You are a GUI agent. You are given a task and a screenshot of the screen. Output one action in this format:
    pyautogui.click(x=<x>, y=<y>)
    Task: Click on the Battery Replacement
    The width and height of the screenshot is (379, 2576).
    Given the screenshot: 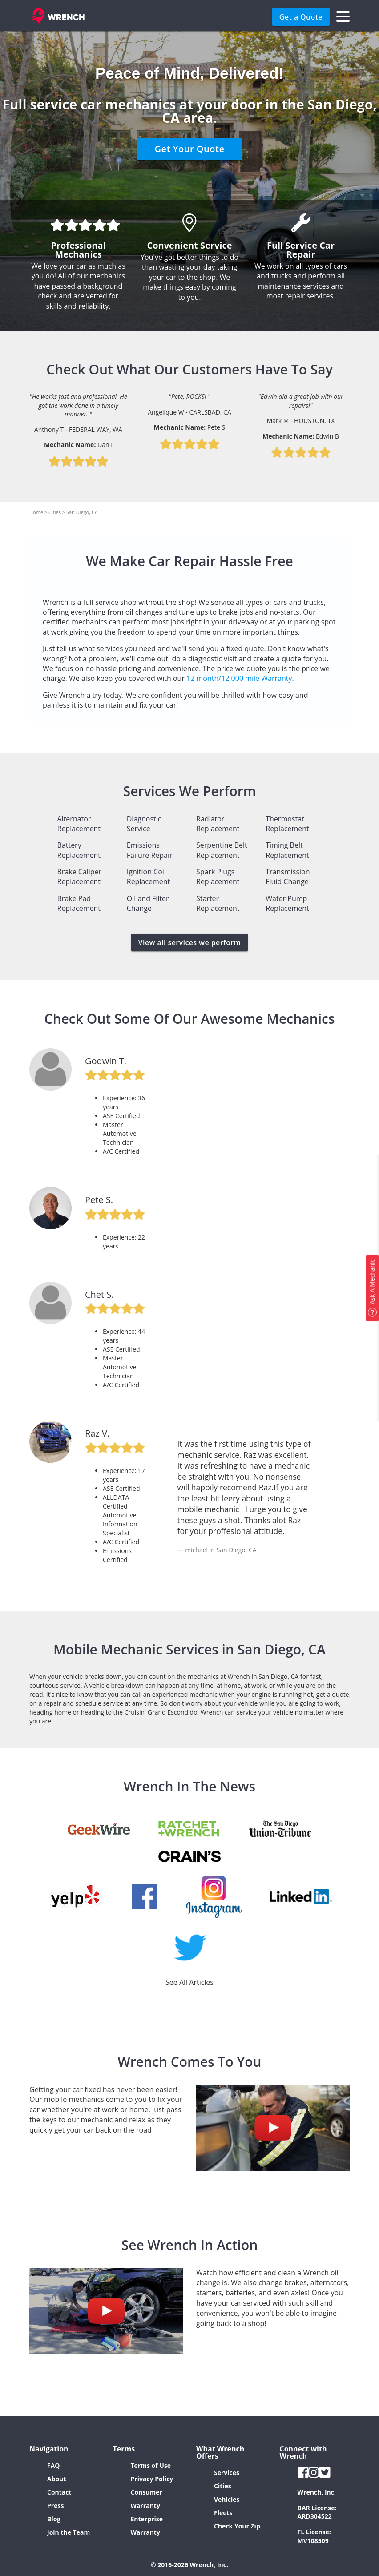 What is the action you would take?
    pyautogui.click(x=79, y=850)
    